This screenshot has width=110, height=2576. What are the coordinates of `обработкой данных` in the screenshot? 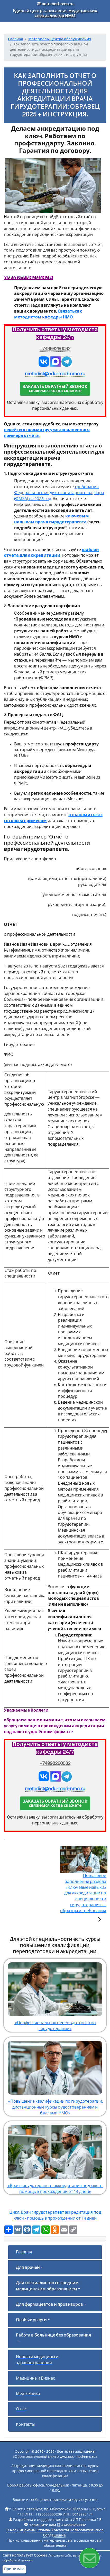 It's located at (18, 2560).